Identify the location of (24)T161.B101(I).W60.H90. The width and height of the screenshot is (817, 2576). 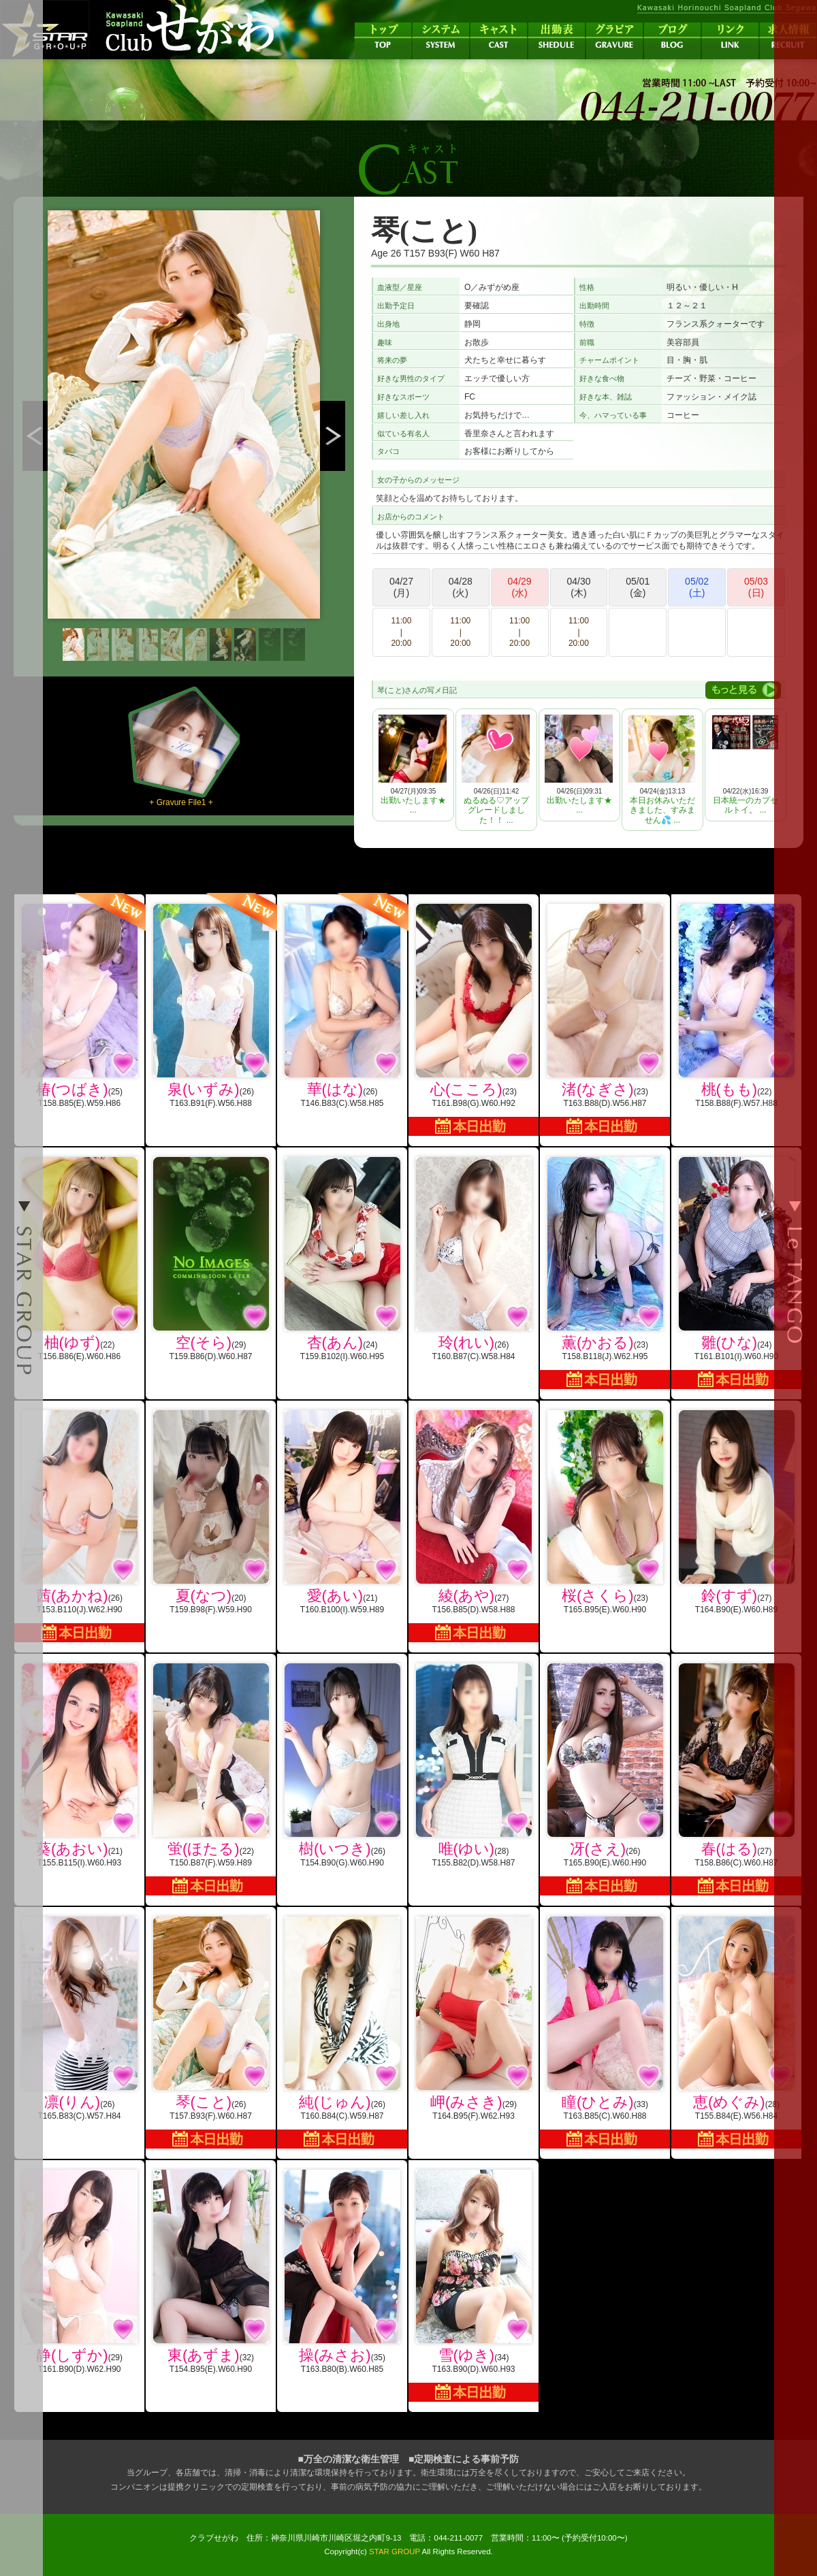
(736, 1273).